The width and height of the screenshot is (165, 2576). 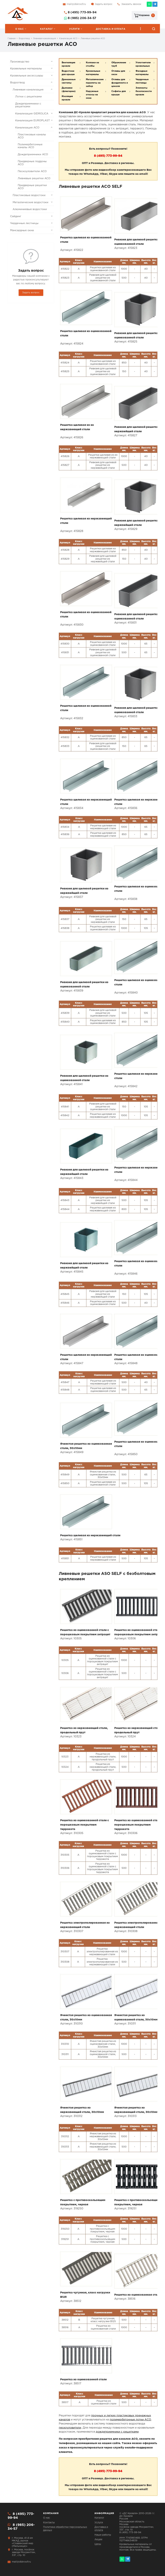 What do you see at coordinates (32, 230) in the screenshot?
I see `Мансардные окна` at bounding box center [32, 230].